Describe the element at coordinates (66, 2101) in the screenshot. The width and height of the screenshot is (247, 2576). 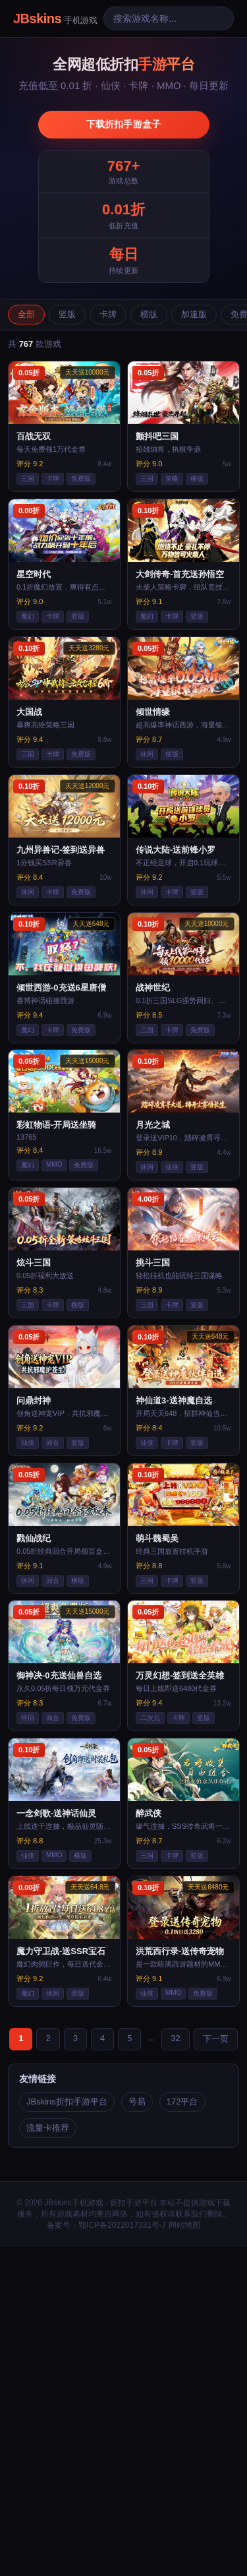
I see `JBskins折扣手游平台` at that location.